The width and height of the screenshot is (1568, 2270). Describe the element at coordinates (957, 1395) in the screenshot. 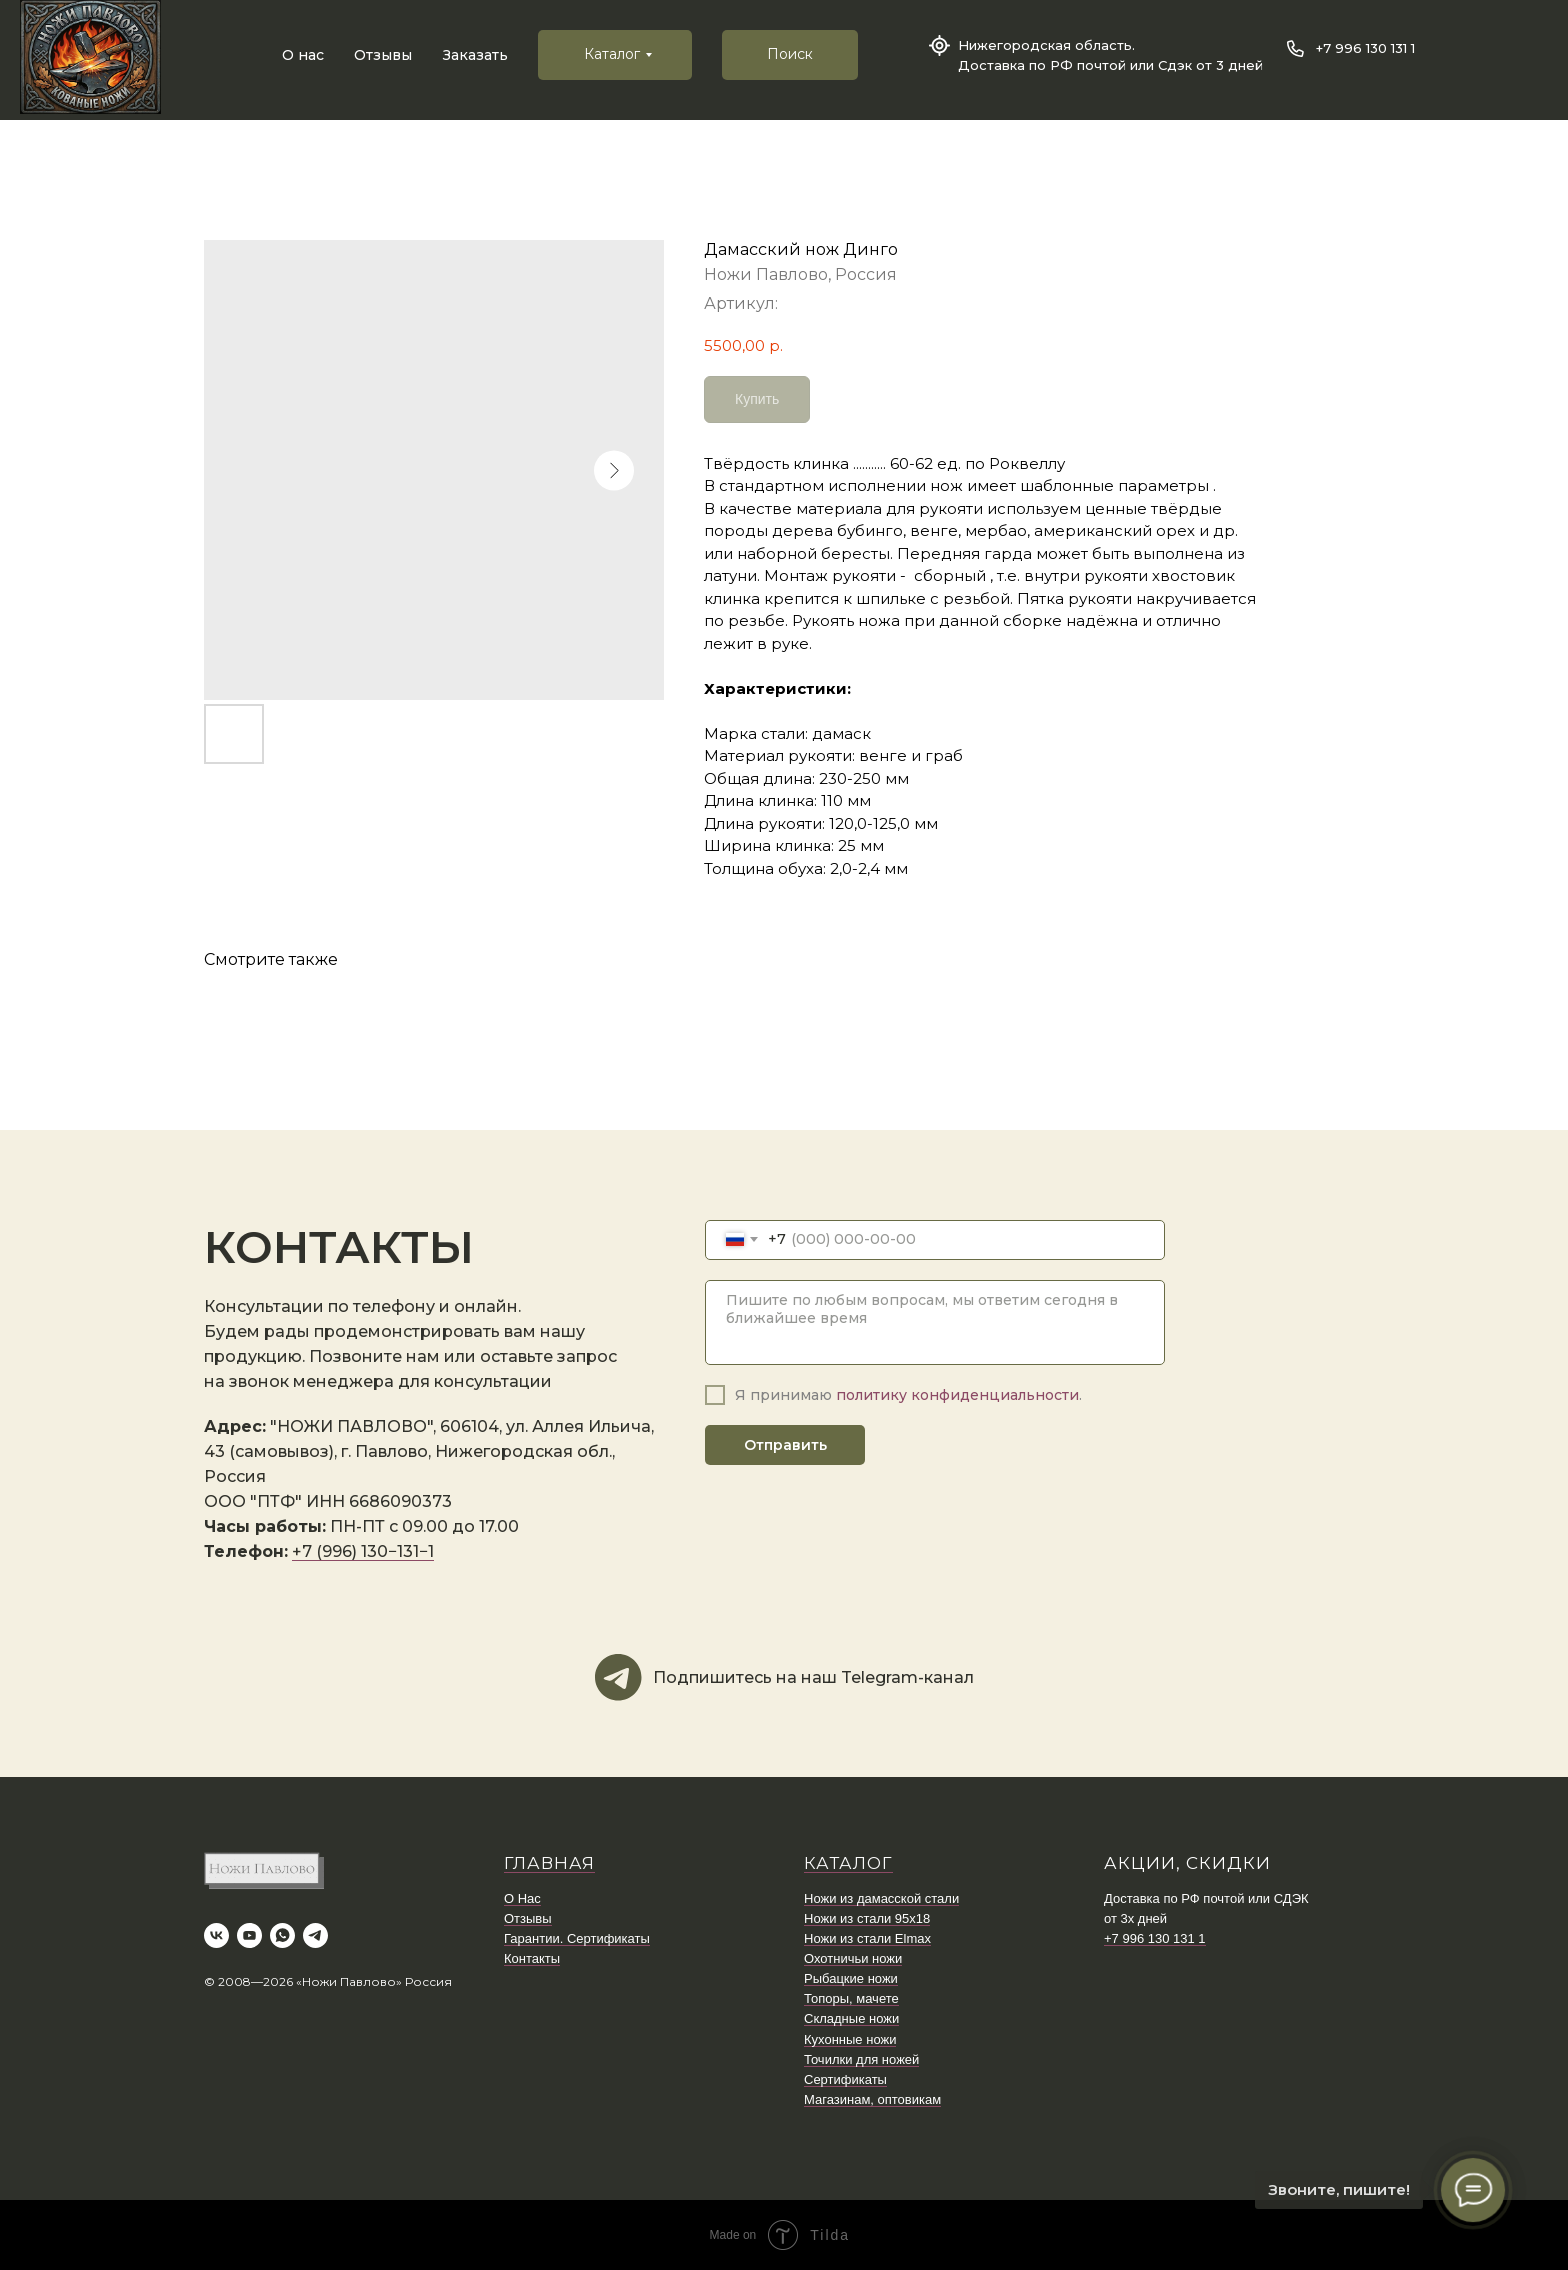

I see `политику конфиденциальности` at that location.